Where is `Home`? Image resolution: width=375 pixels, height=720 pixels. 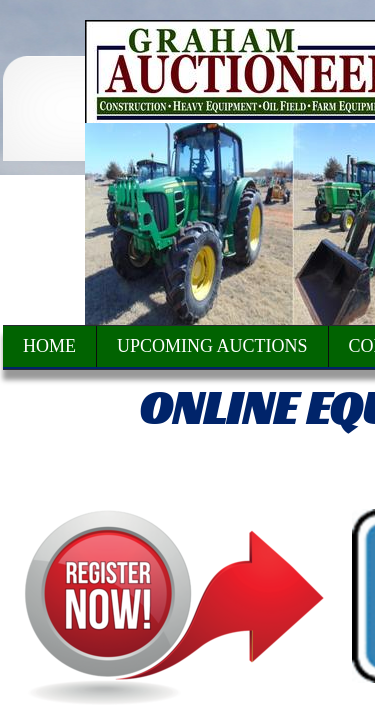
Home is located at coordinates (49, 346).